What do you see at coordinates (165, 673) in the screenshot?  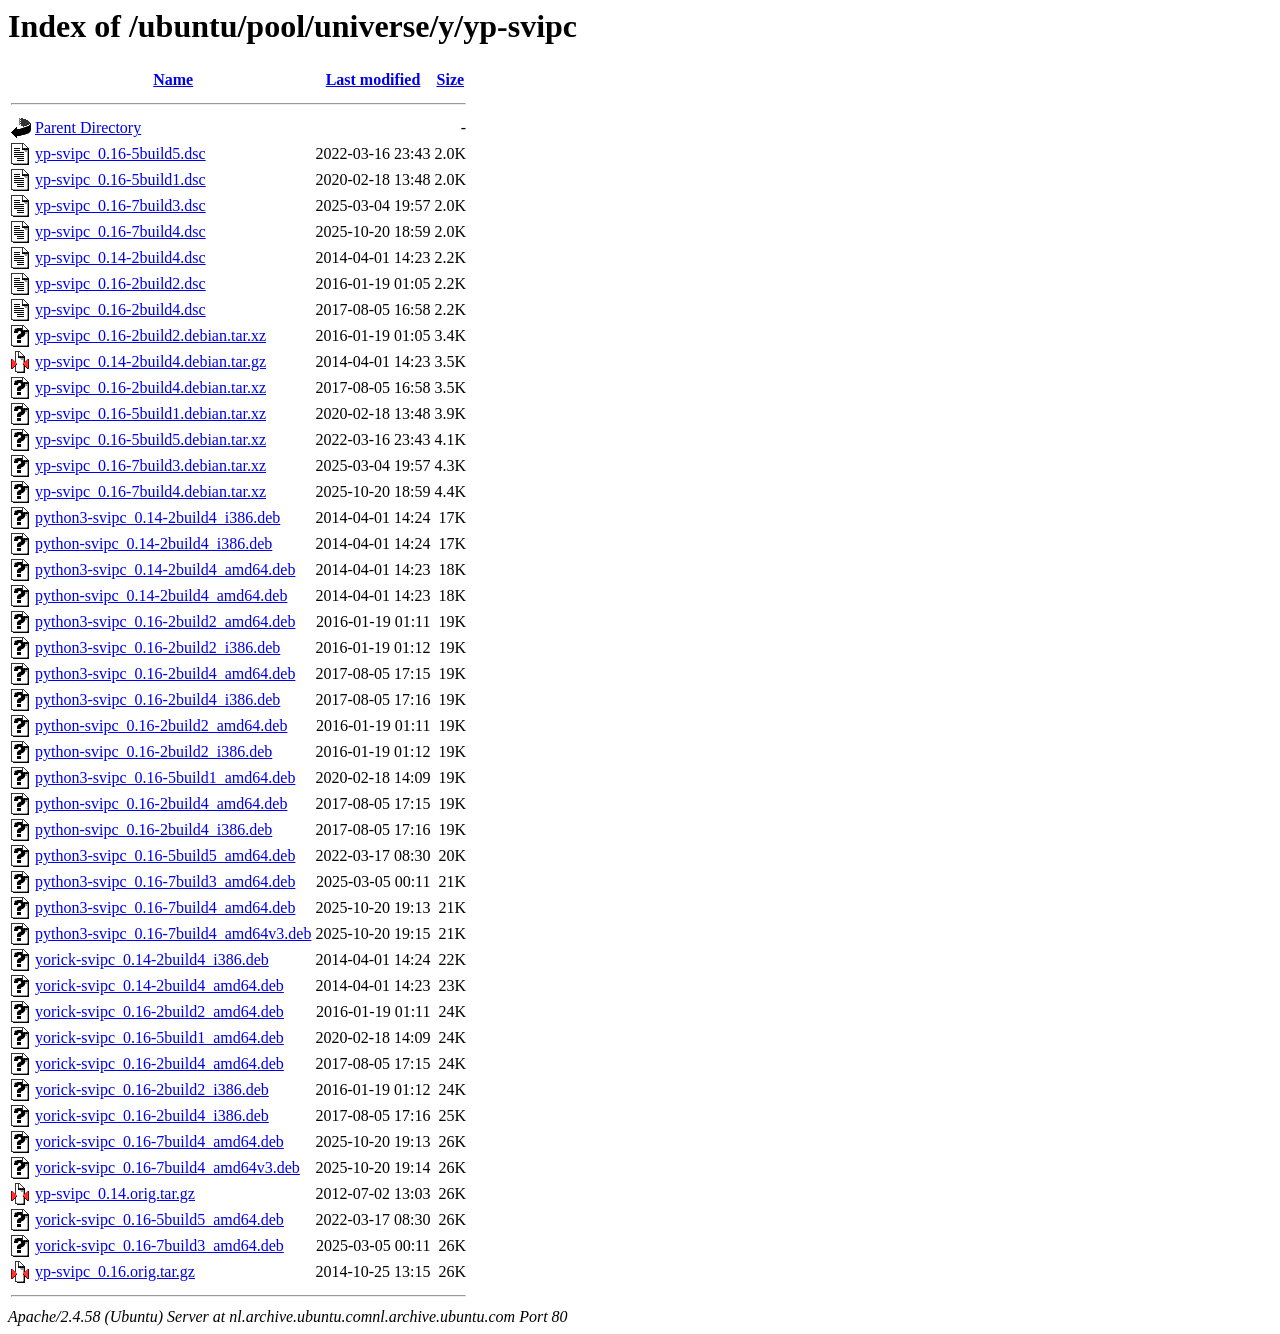 I see `python3-svipc_0.16-2build4_amd64.deb` at bounding box center [165, 673].